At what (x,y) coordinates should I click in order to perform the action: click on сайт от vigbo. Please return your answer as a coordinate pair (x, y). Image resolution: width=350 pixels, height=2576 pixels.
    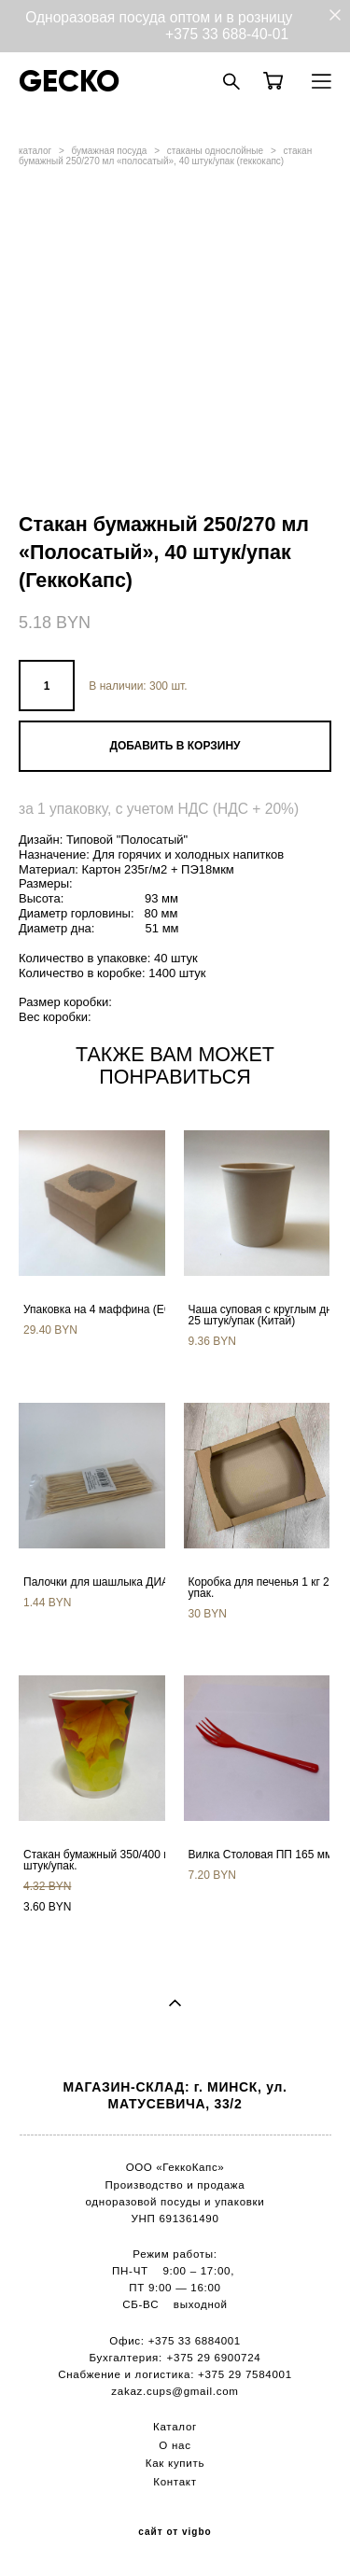
    Looking at the image, I should click on (174, 2532).